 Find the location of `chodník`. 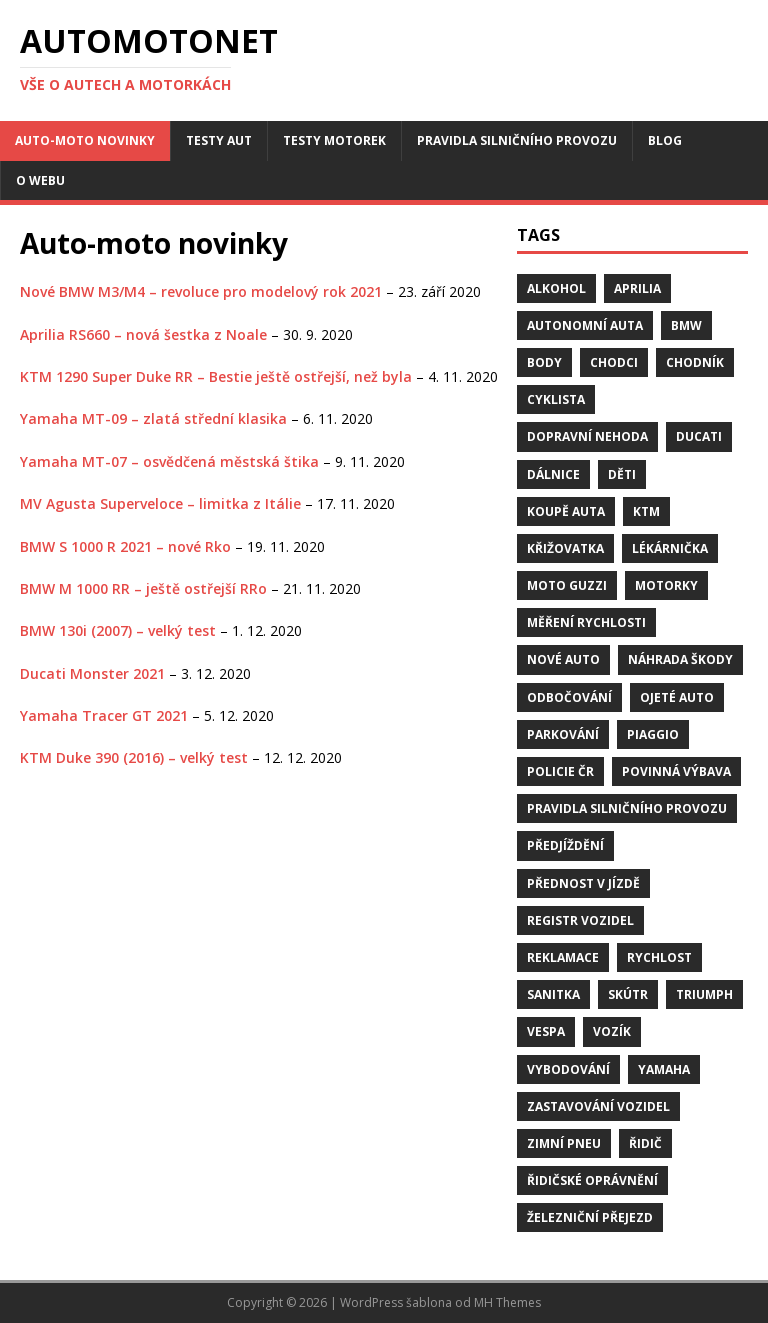

chodník is located at coordinates (695, 362).